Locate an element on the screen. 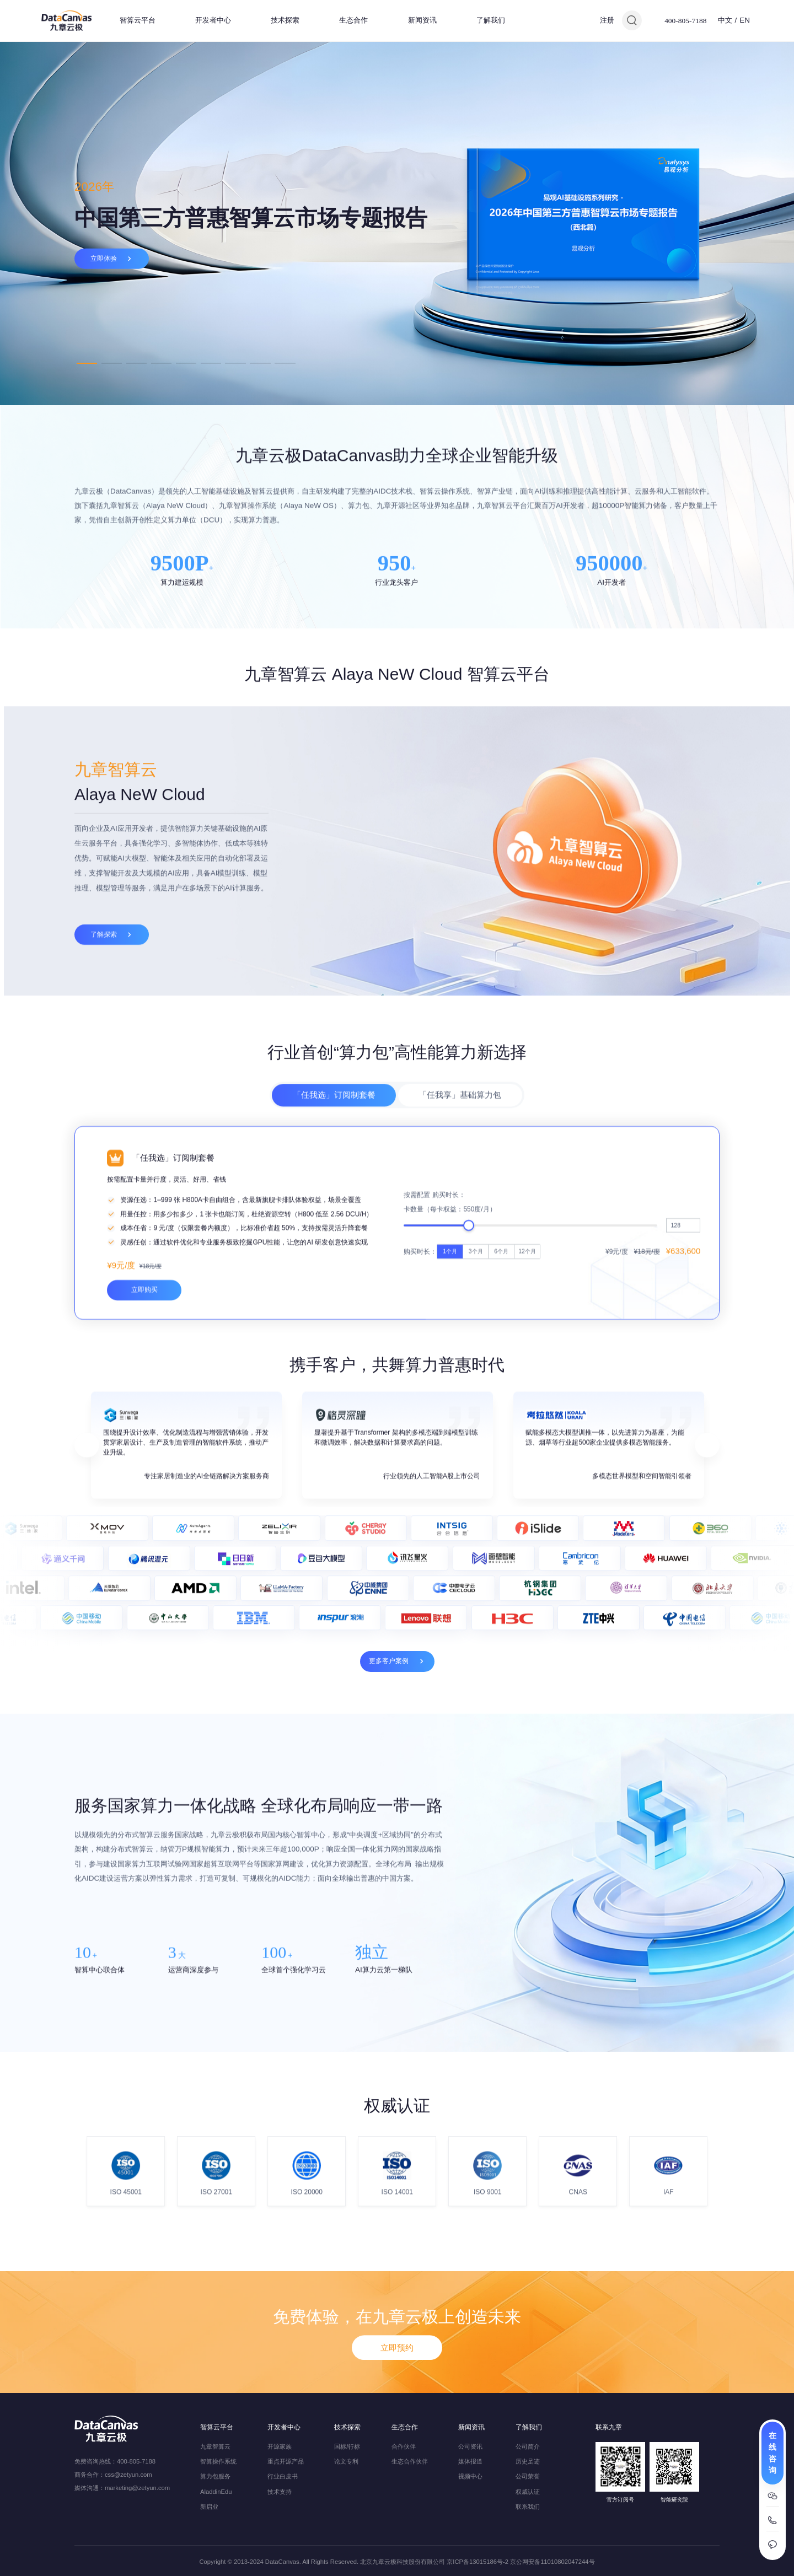 This screenshot has height=2576, width=794. 京公网安备11010802047244号 is located at coordinates (552, 2561).